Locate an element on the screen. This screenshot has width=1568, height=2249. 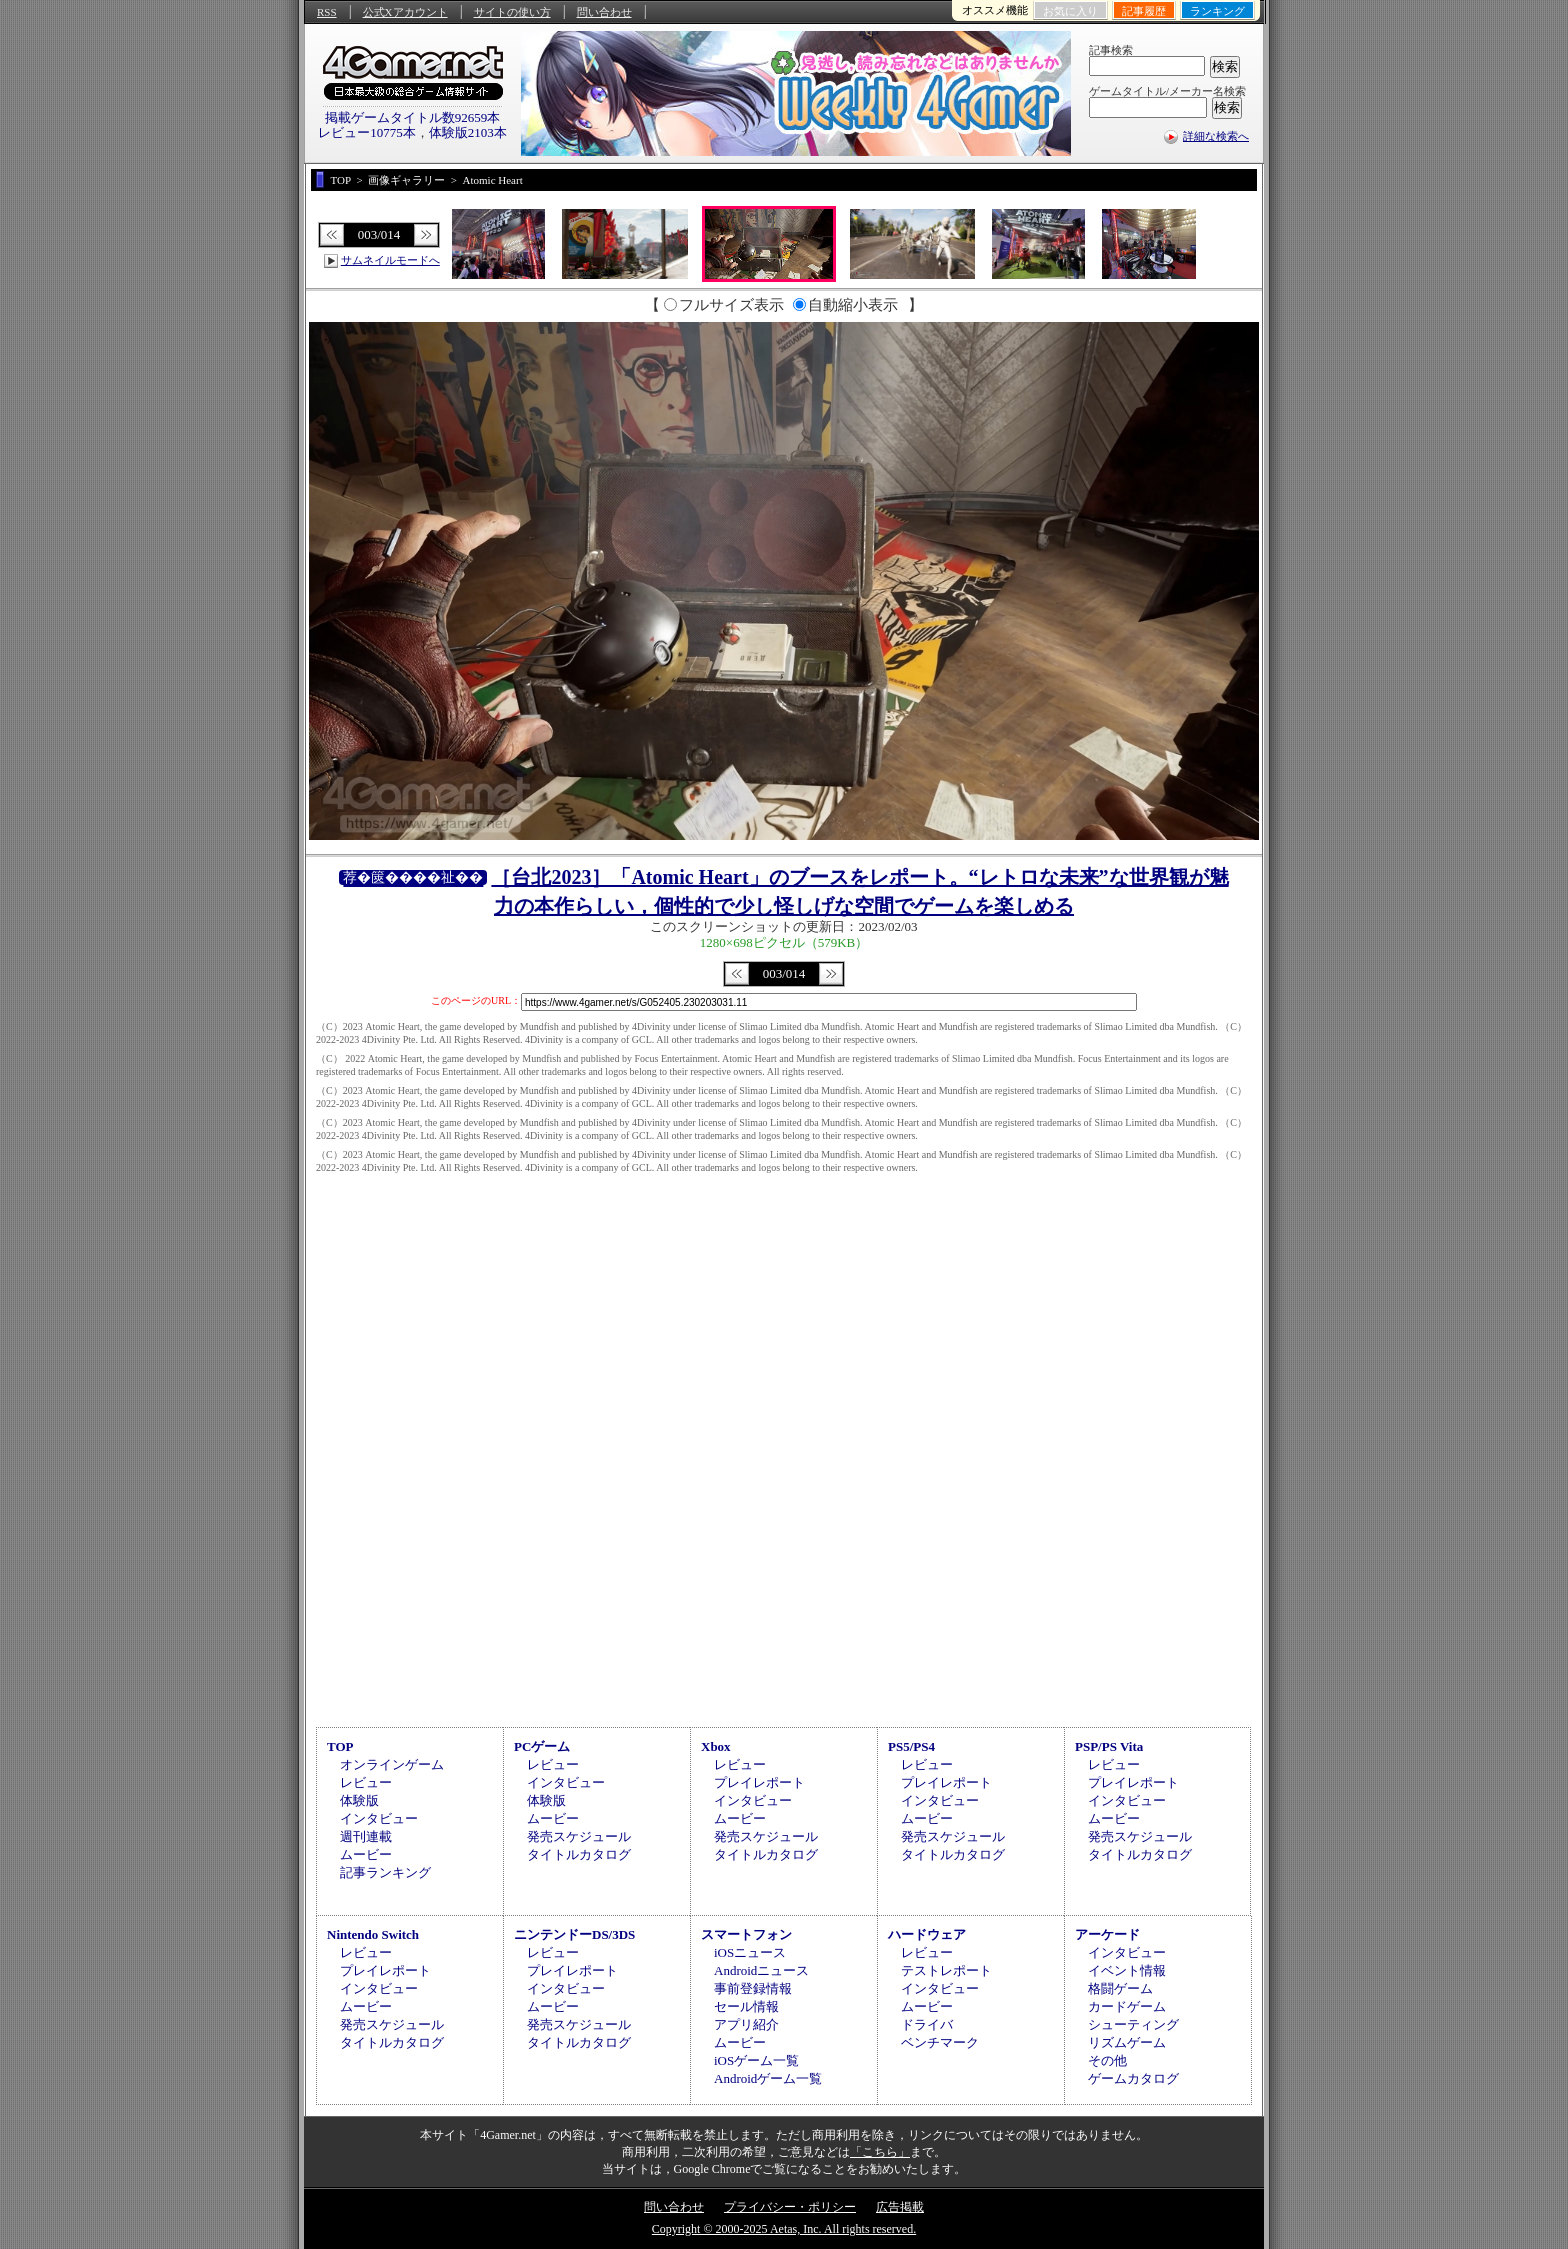
その他 is located at coordinates (1107, 2060).